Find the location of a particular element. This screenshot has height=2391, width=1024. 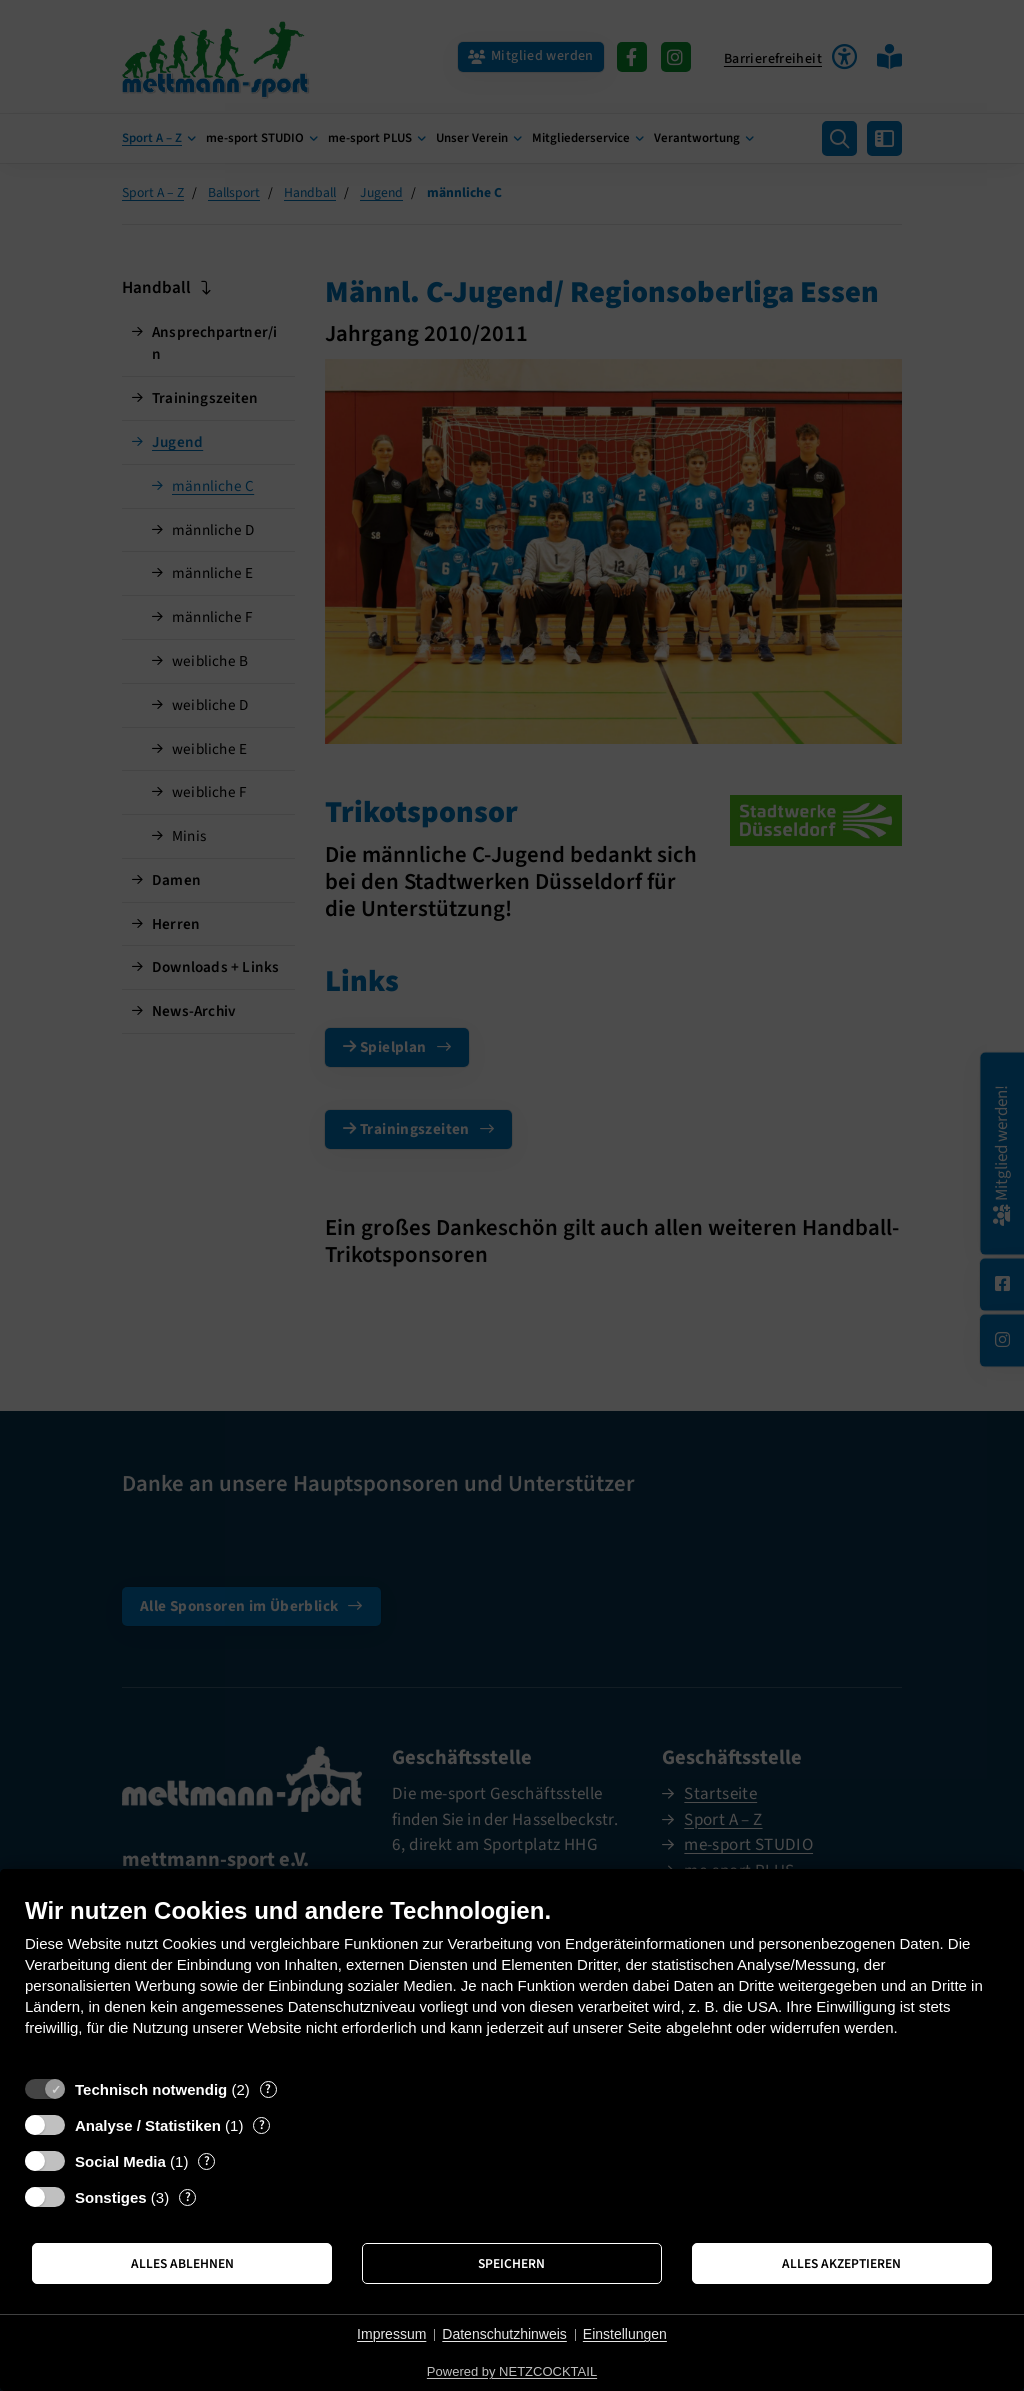

[document] is located at coordinates (512, 1981).